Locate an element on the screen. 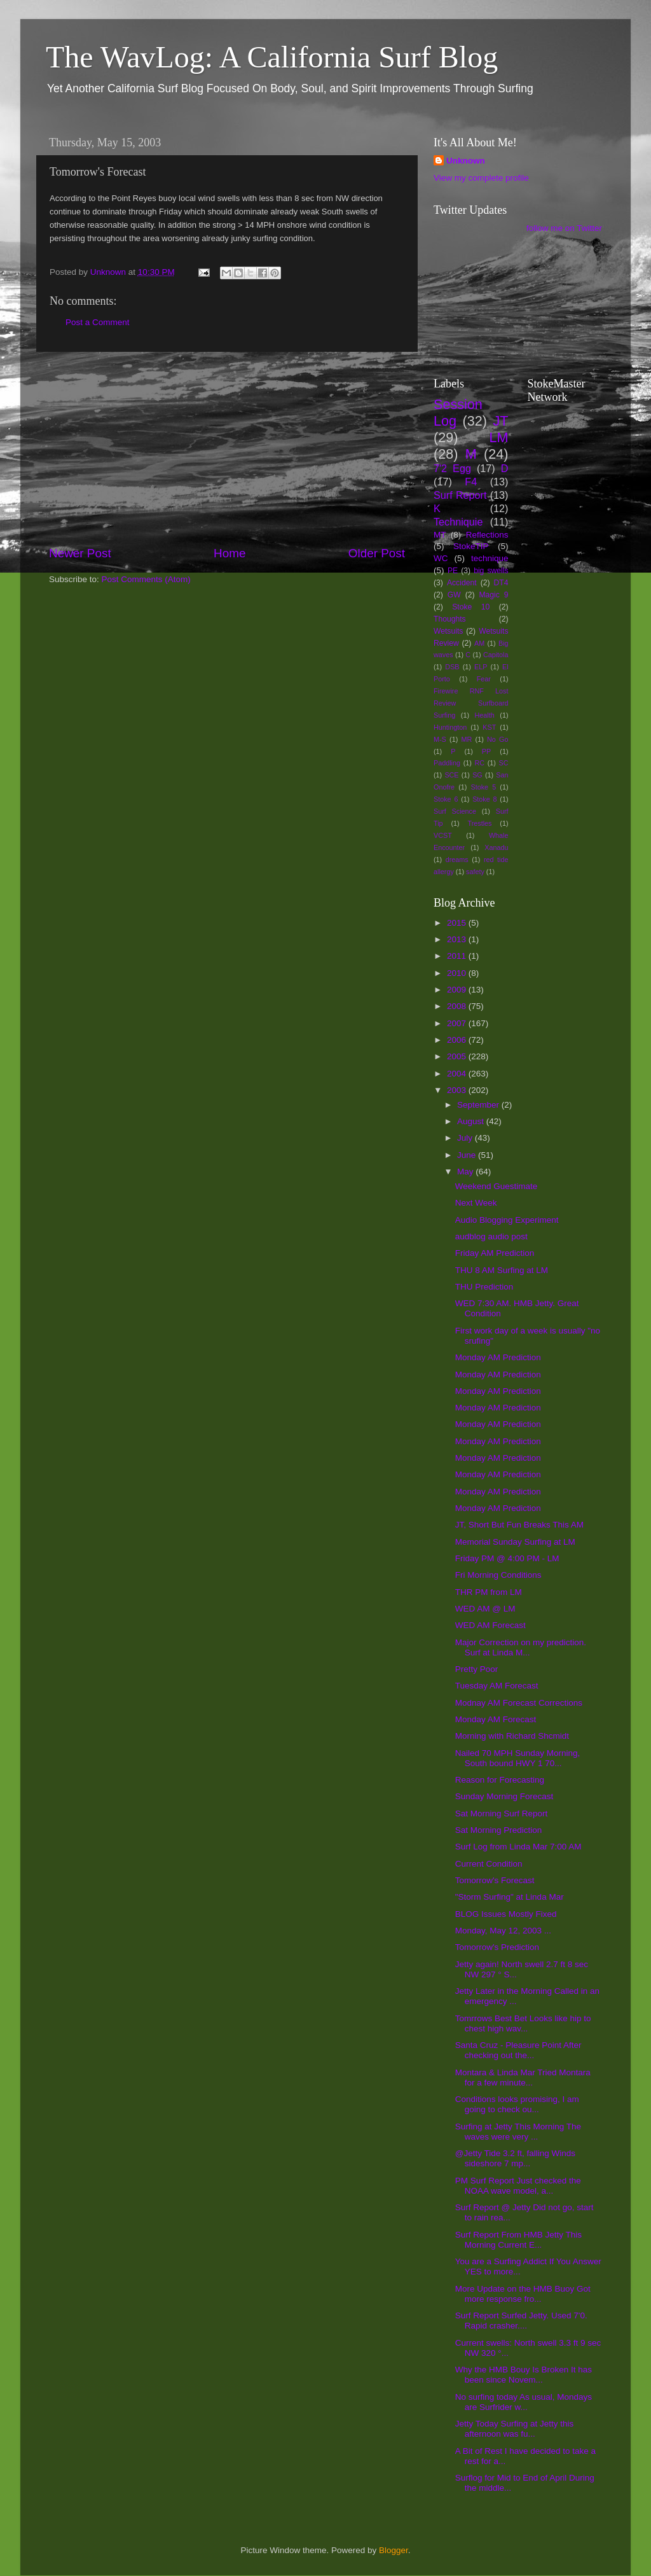  PP is located at coordinates (486, 751).